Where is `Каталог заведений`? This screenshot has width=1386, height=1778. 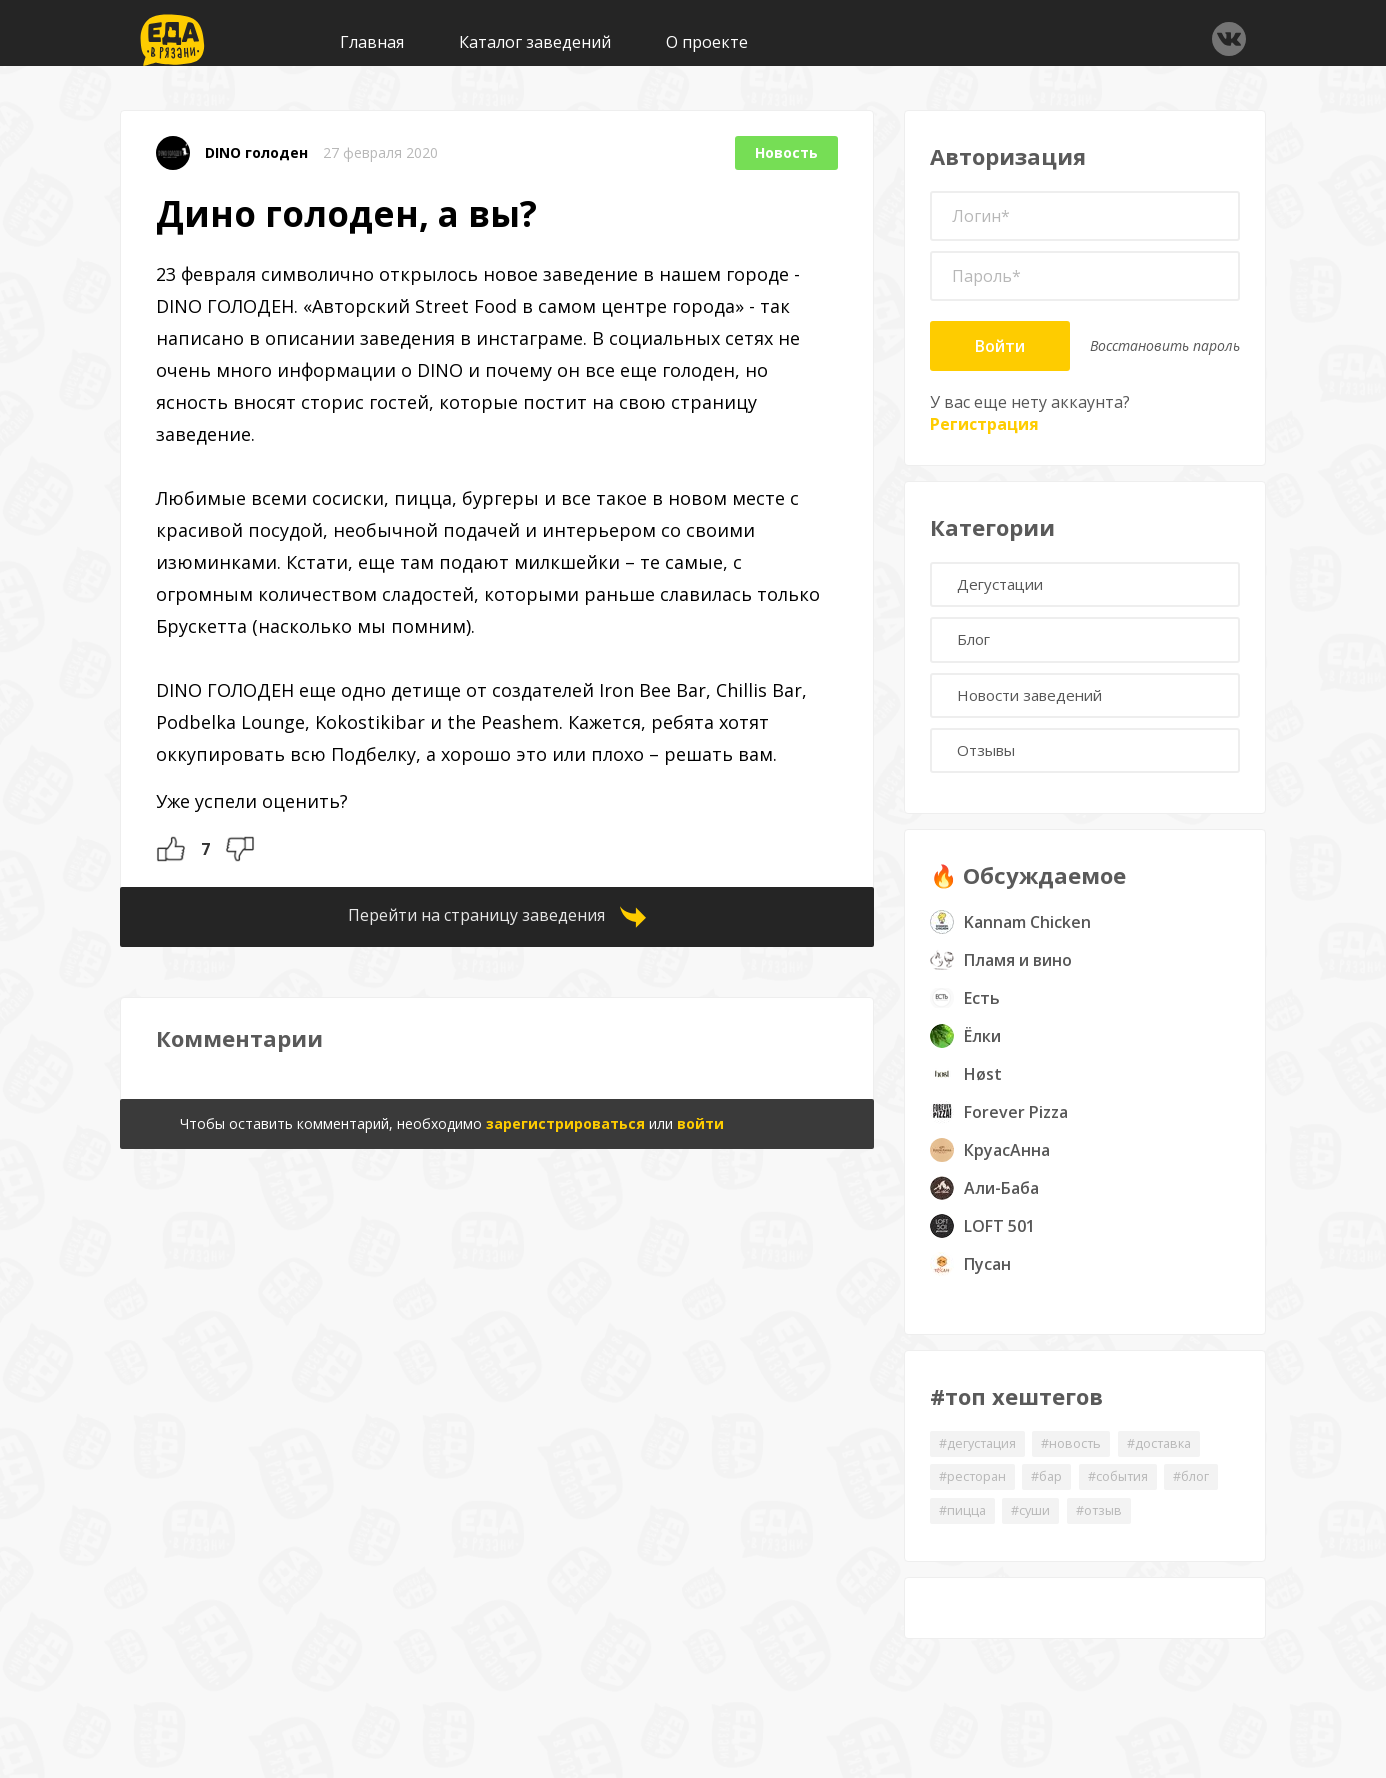 Каталог заведений is located at coordinates (535, 42).